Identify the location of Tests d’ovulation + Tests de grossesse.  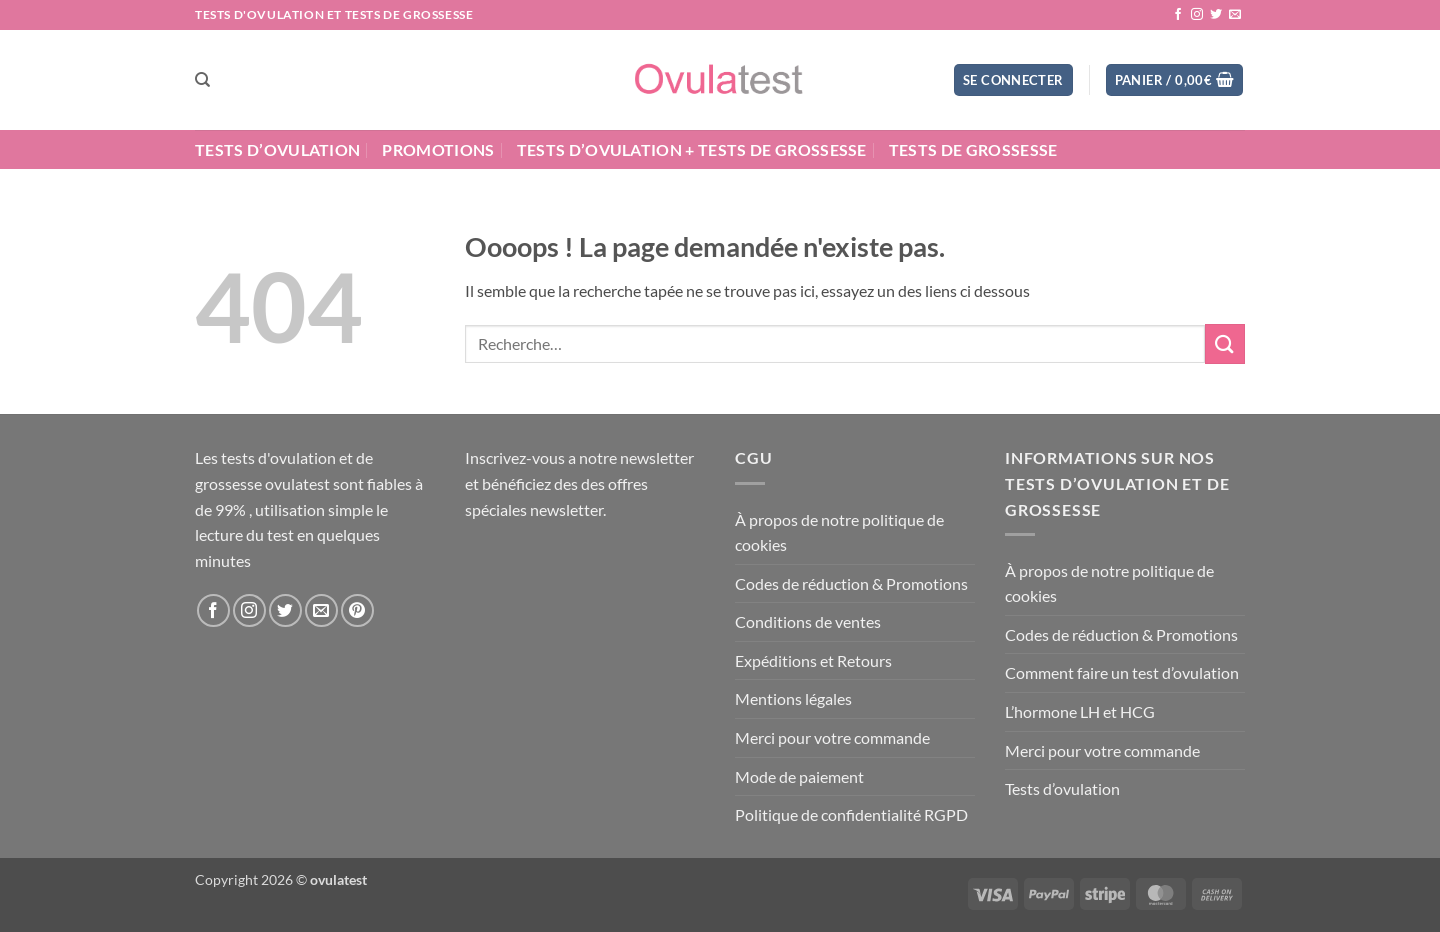
(692, 149).